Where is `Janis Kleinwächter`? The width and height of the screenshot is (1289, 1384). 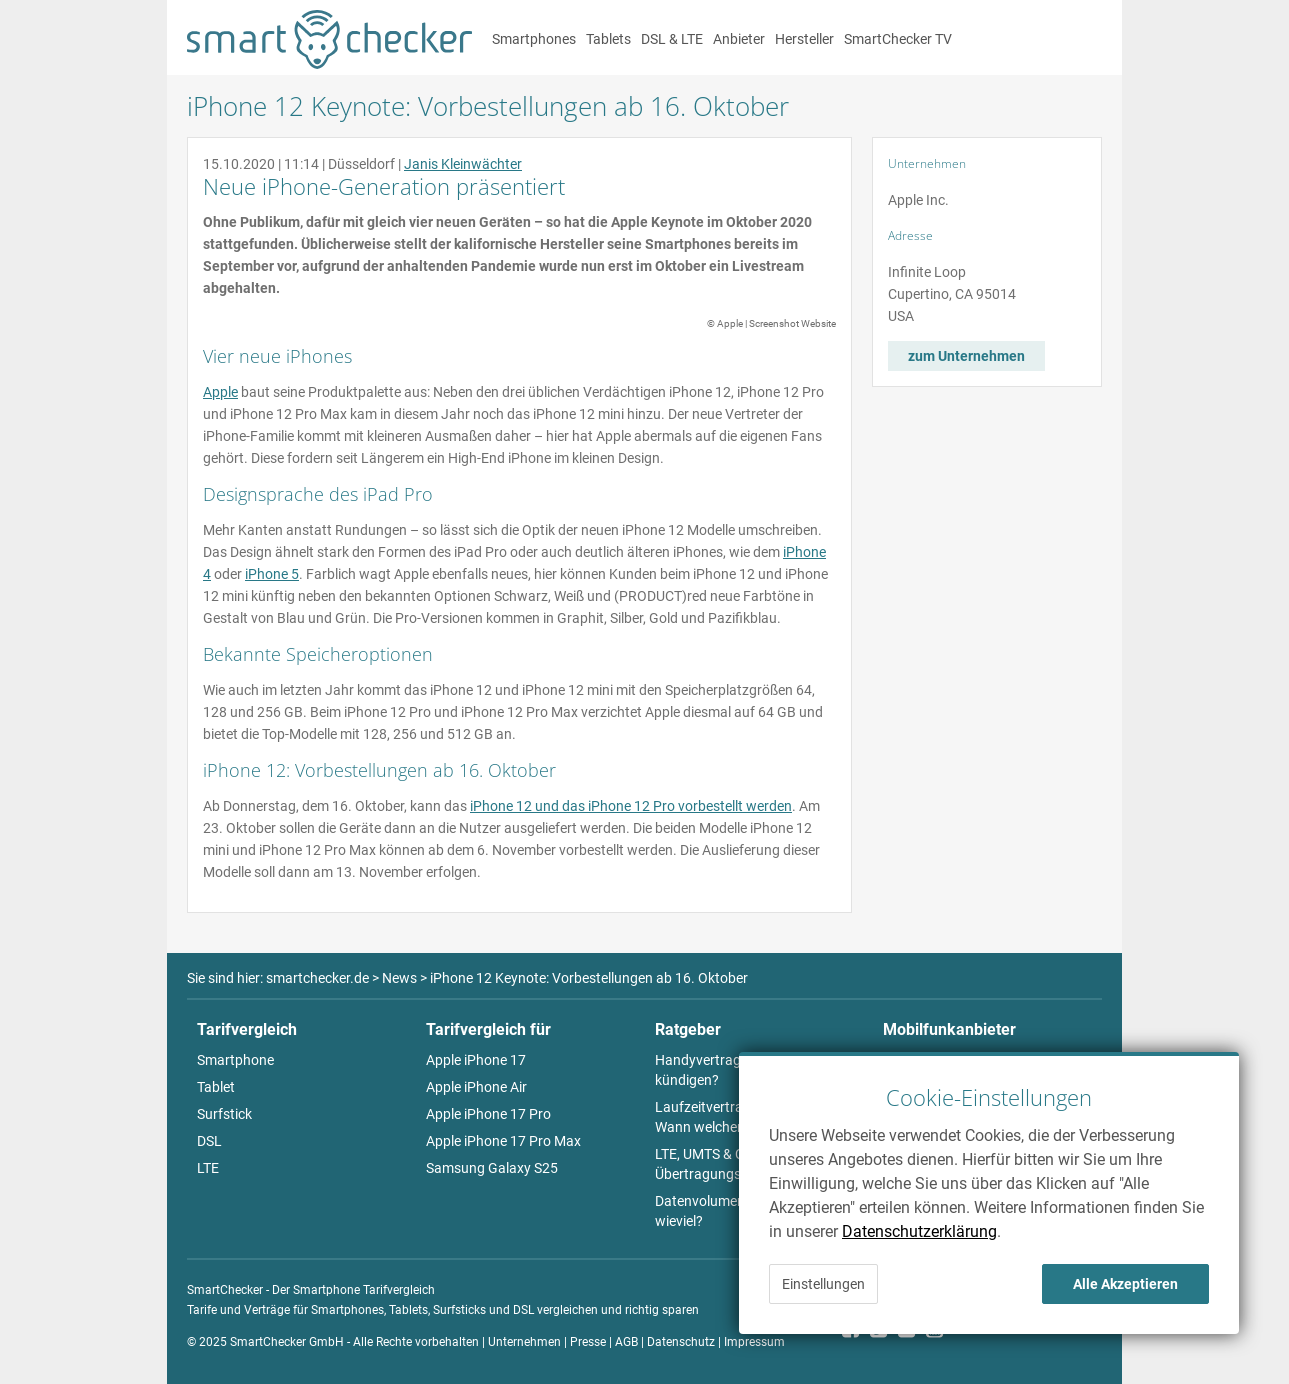 Janis Kleinwächter is located at coordinates (463, 164).